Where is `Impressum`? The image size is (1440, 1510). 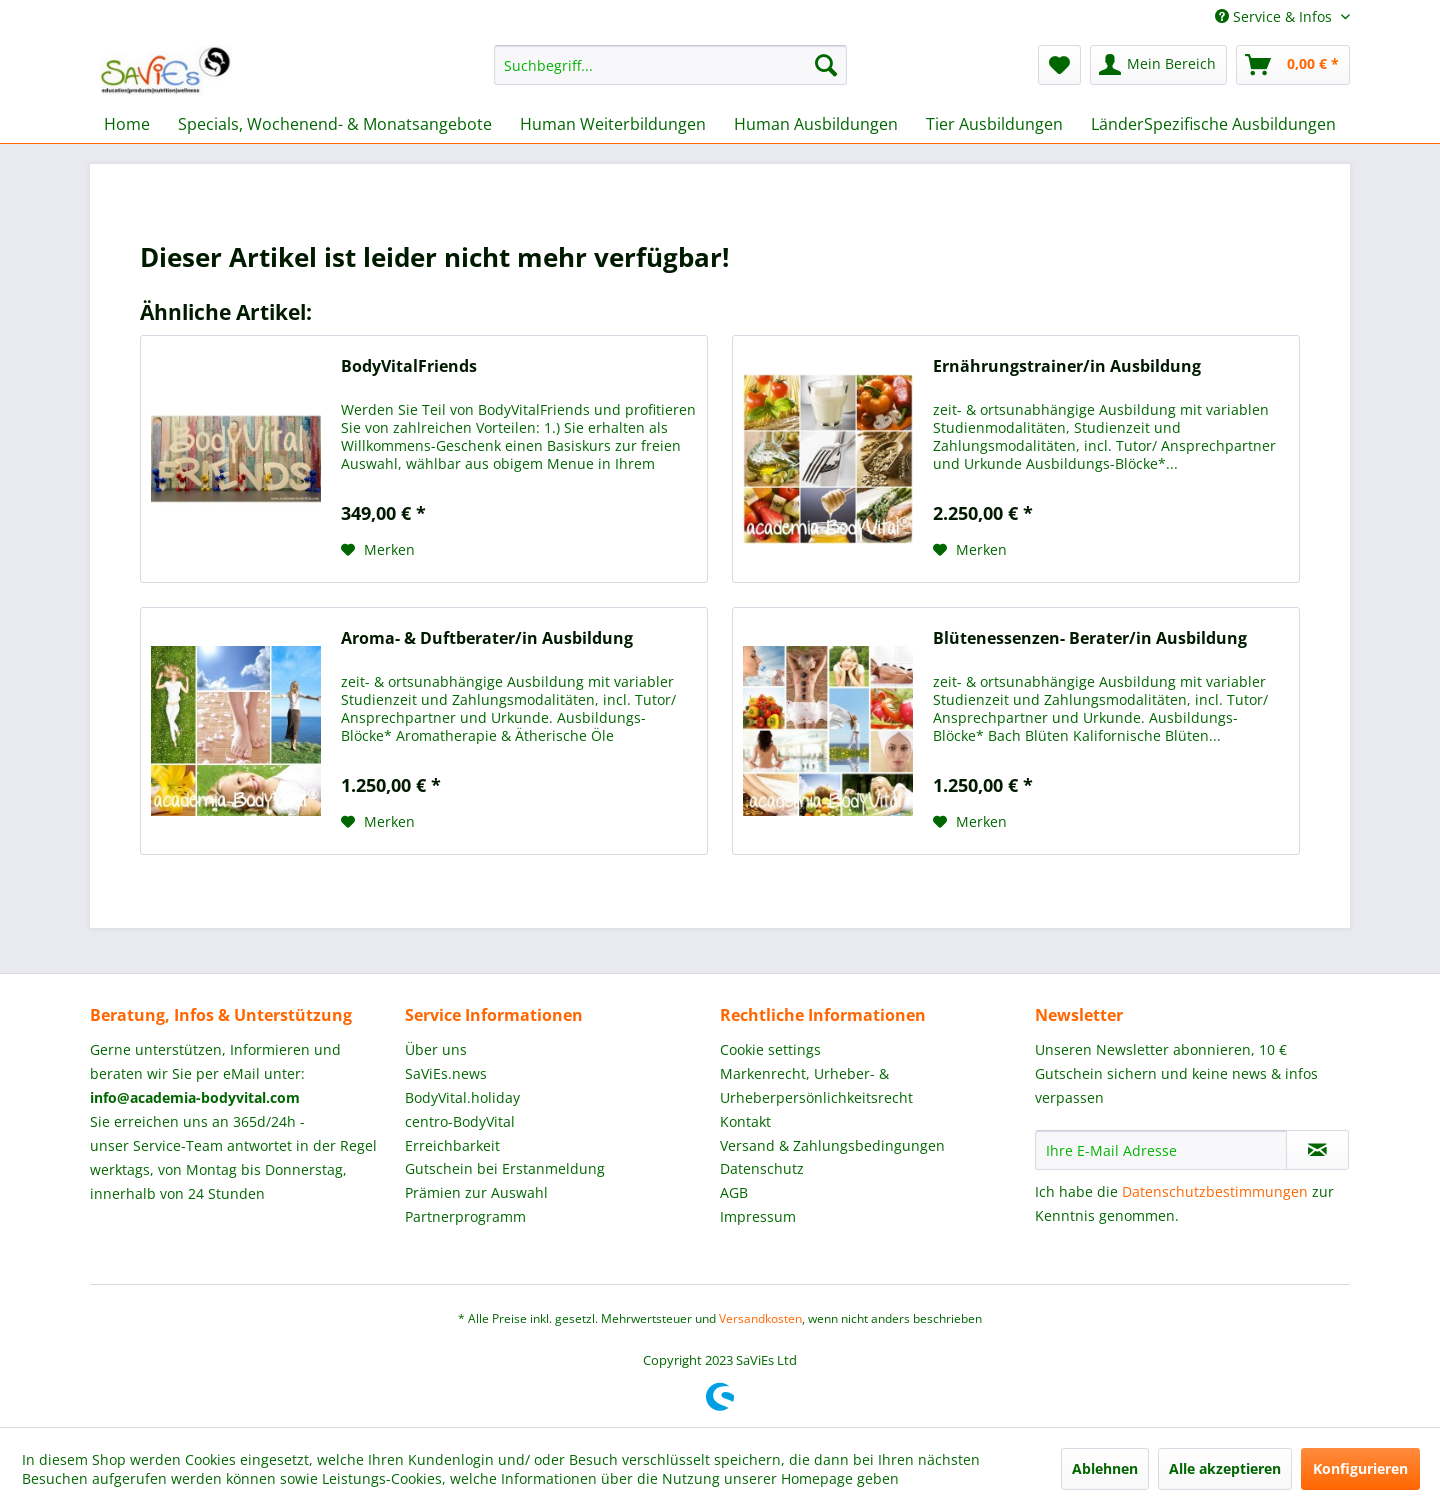
Impressum is located at coordinates (758, 1216).